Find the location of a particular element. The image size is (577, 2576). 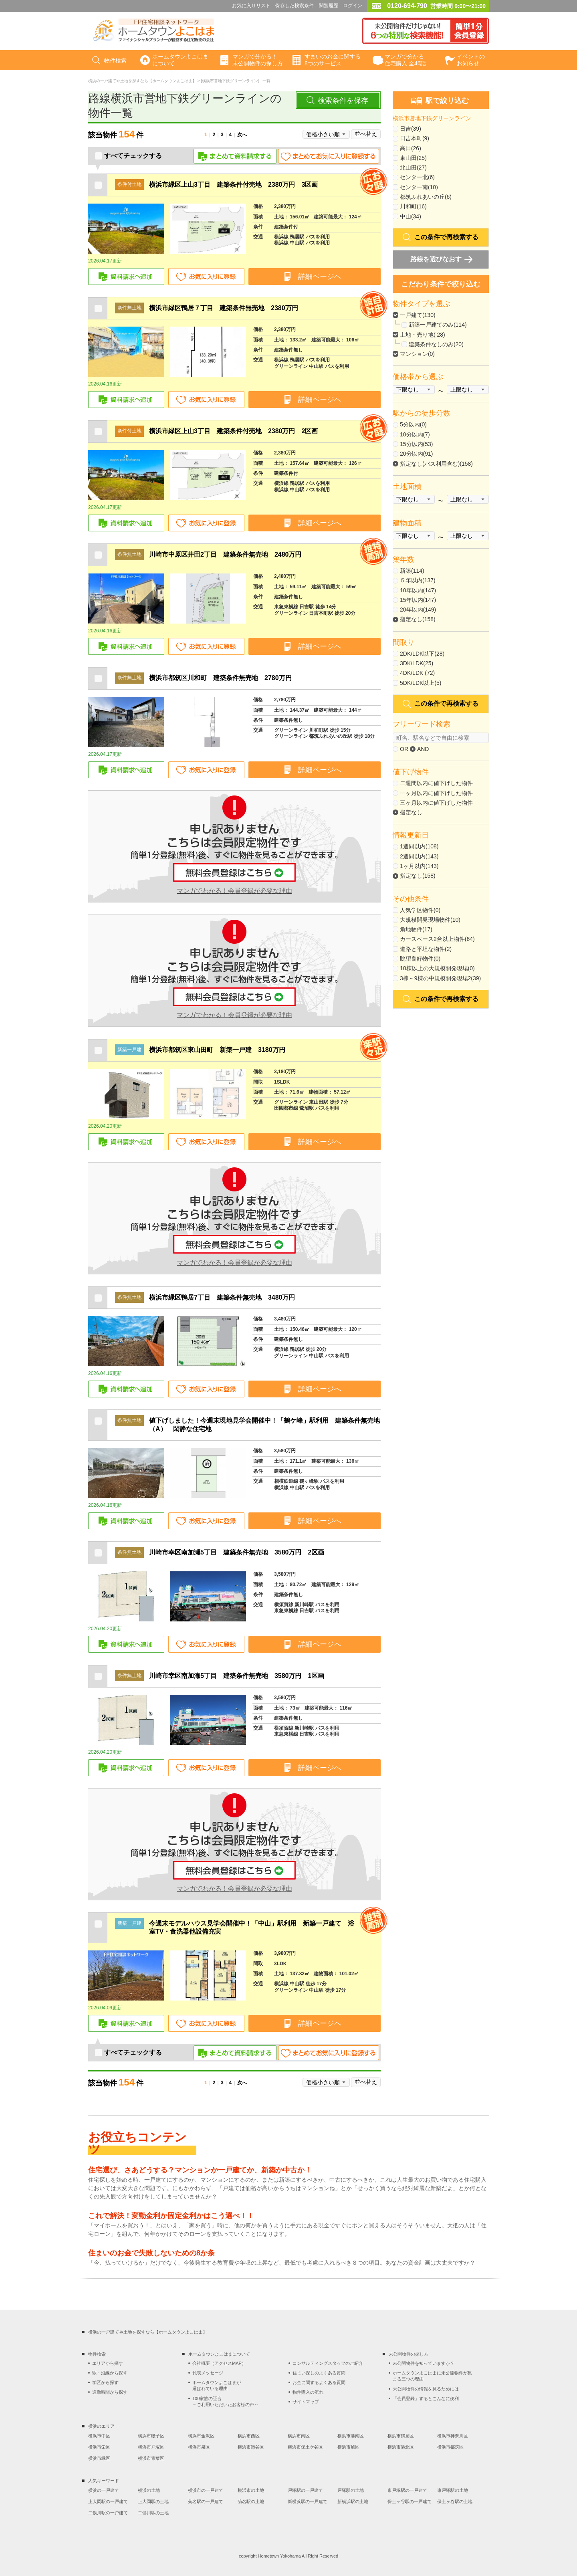

代表メッセージ is located at coordinates (207, 2372).